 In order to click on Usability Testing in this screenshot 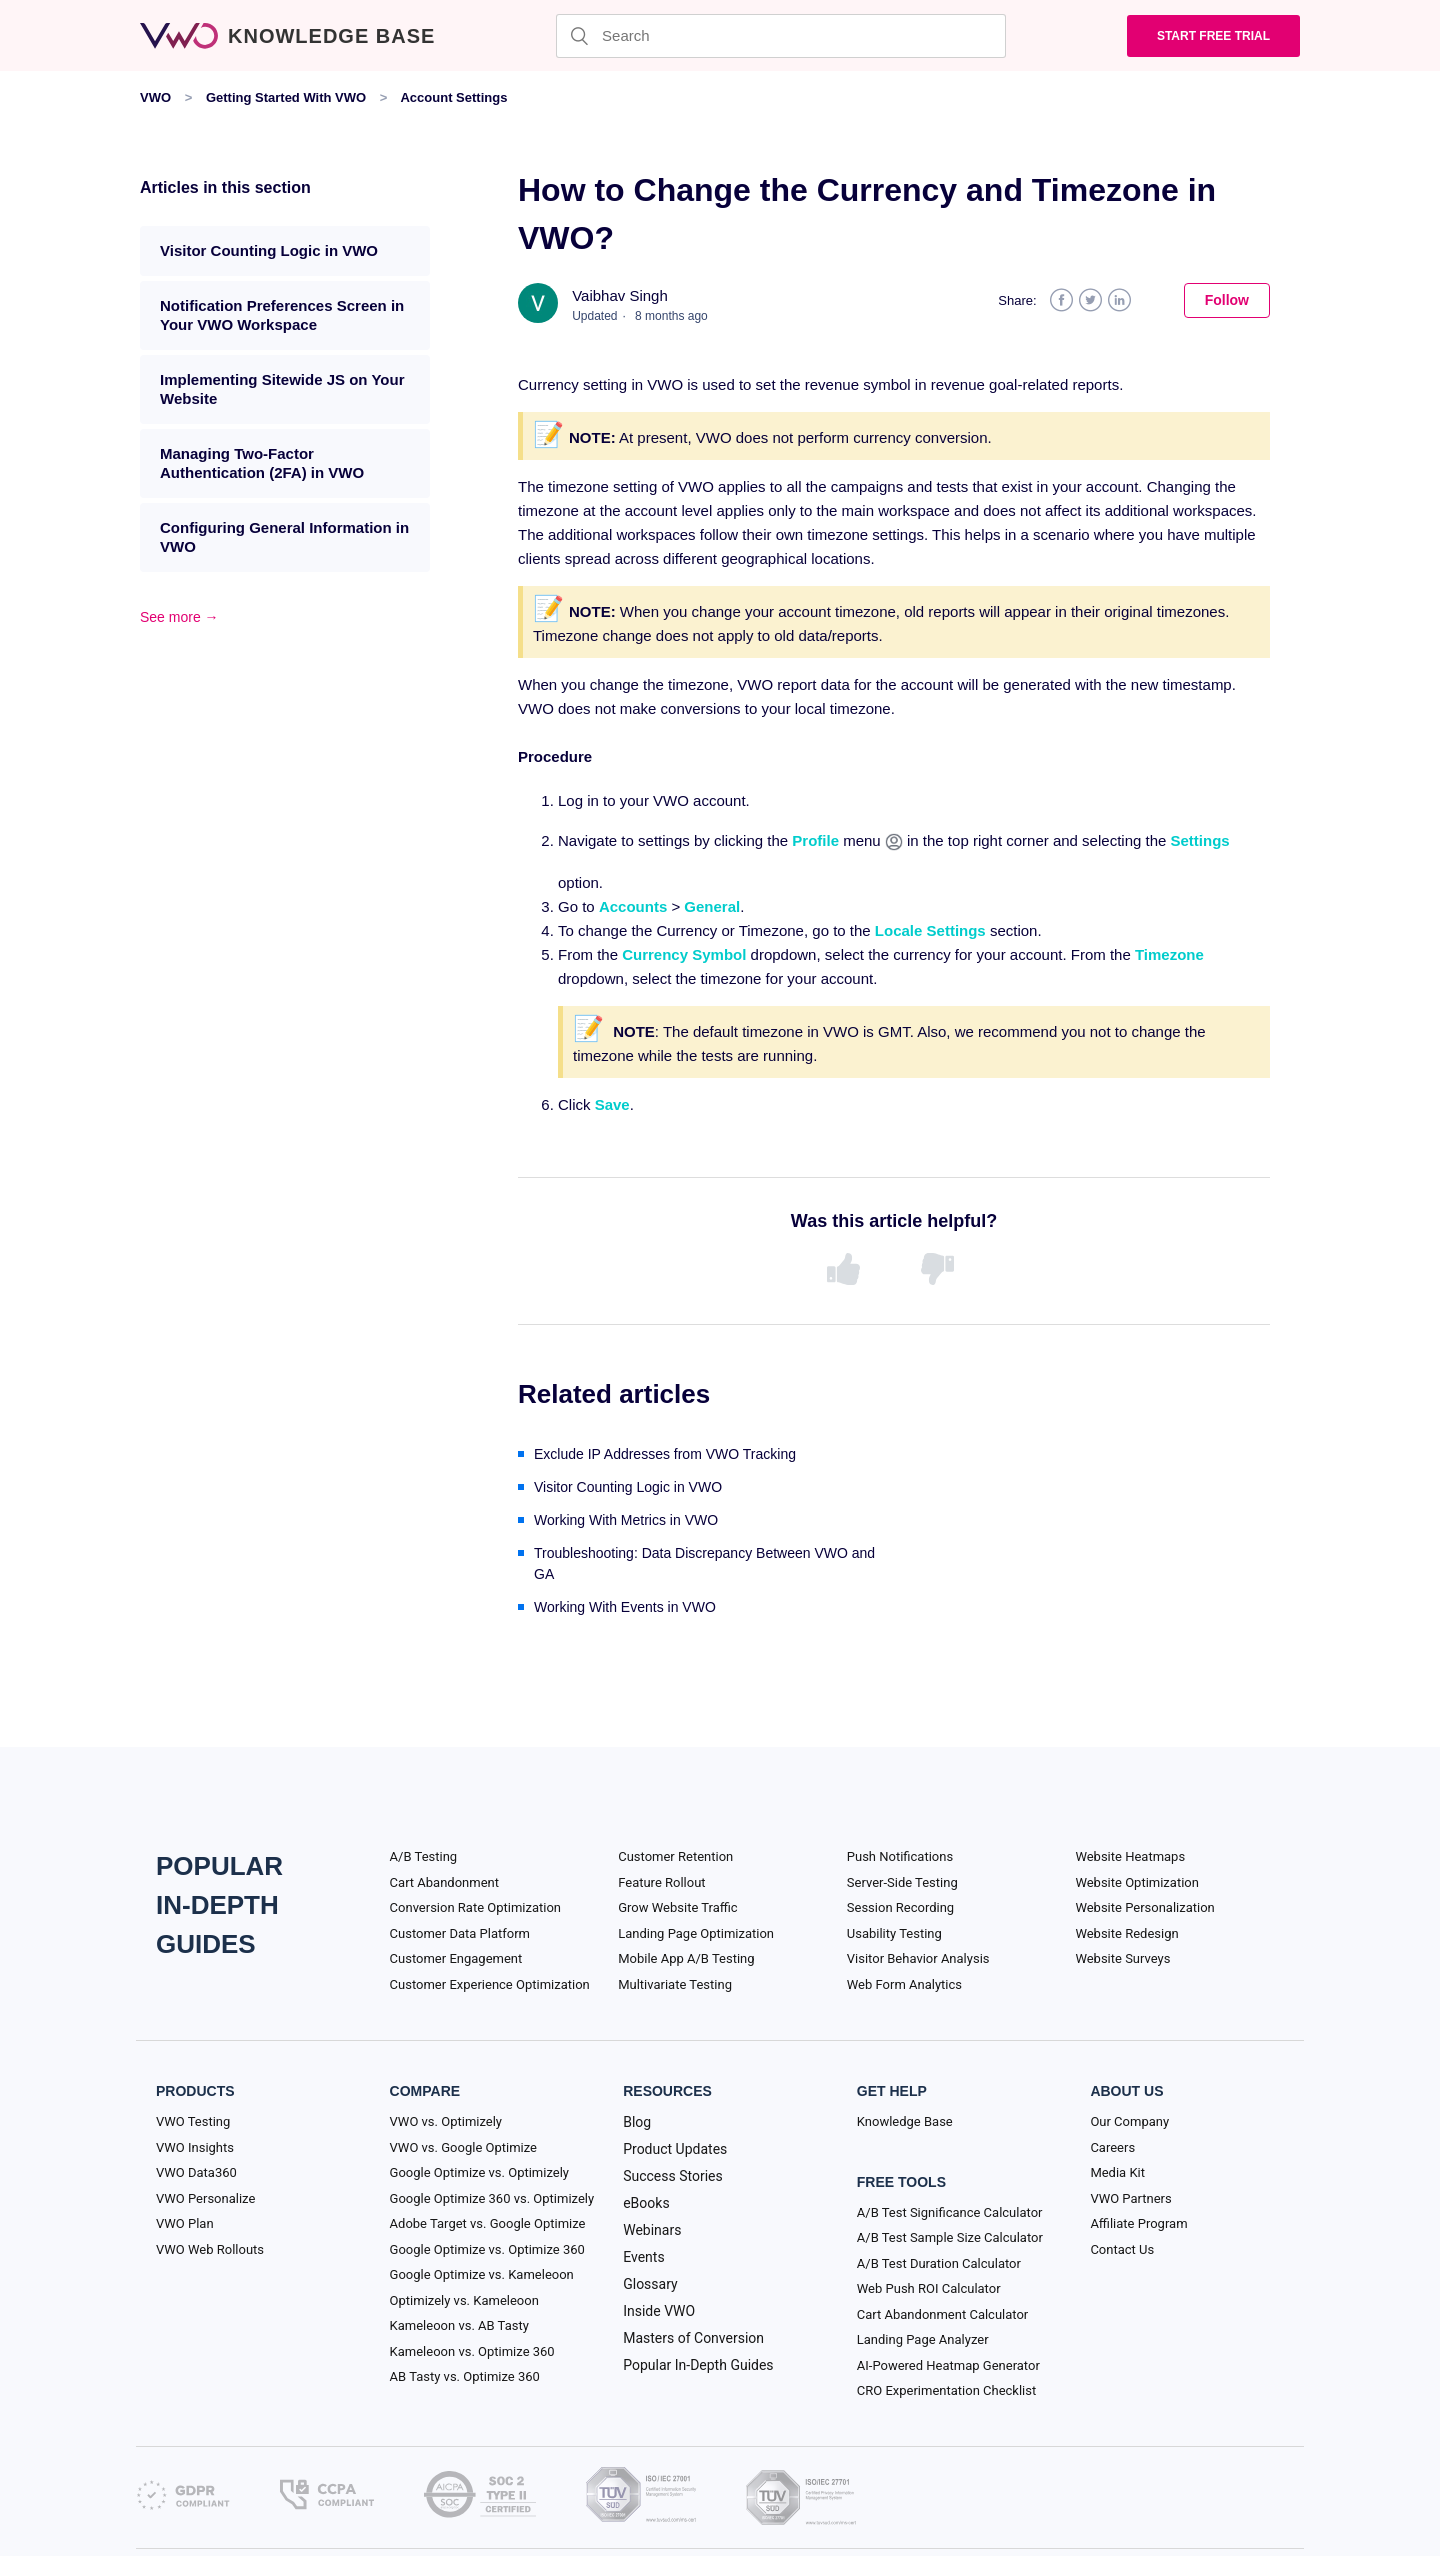, I will do `click(894, 1933)`.